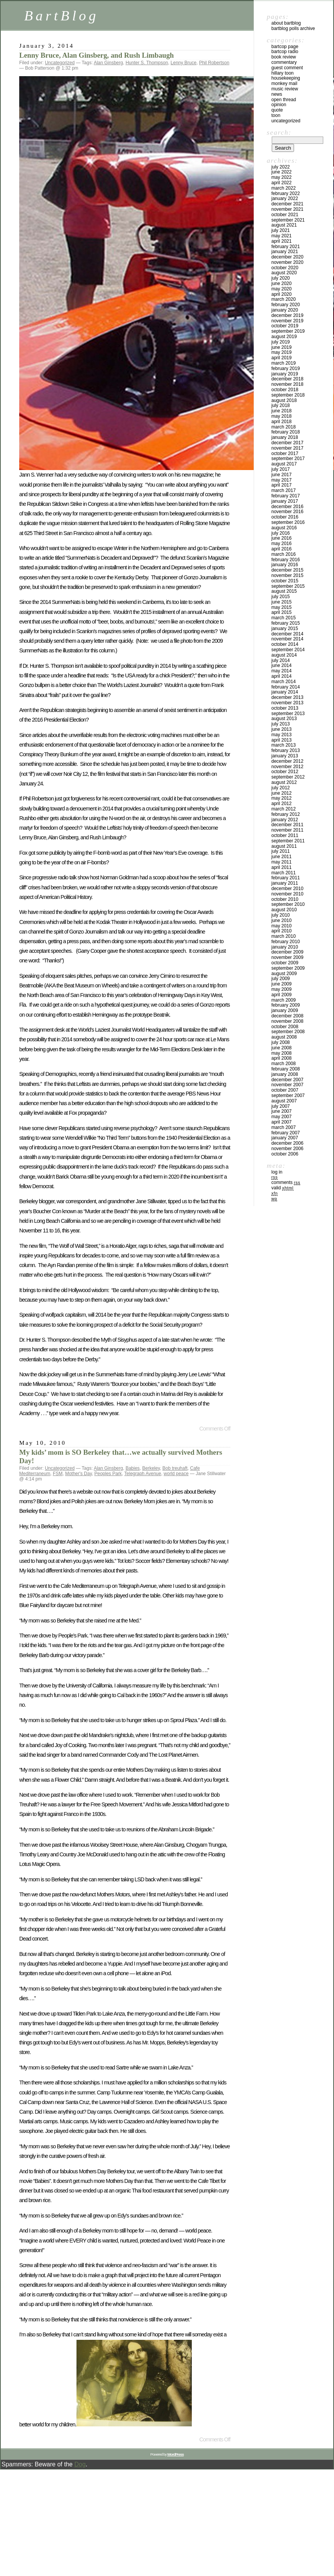 The height and width of the screenshot is (2576, 334). Describe the element at coordinates (287, 697) in the screenshot. I see `December 2013` at that location.